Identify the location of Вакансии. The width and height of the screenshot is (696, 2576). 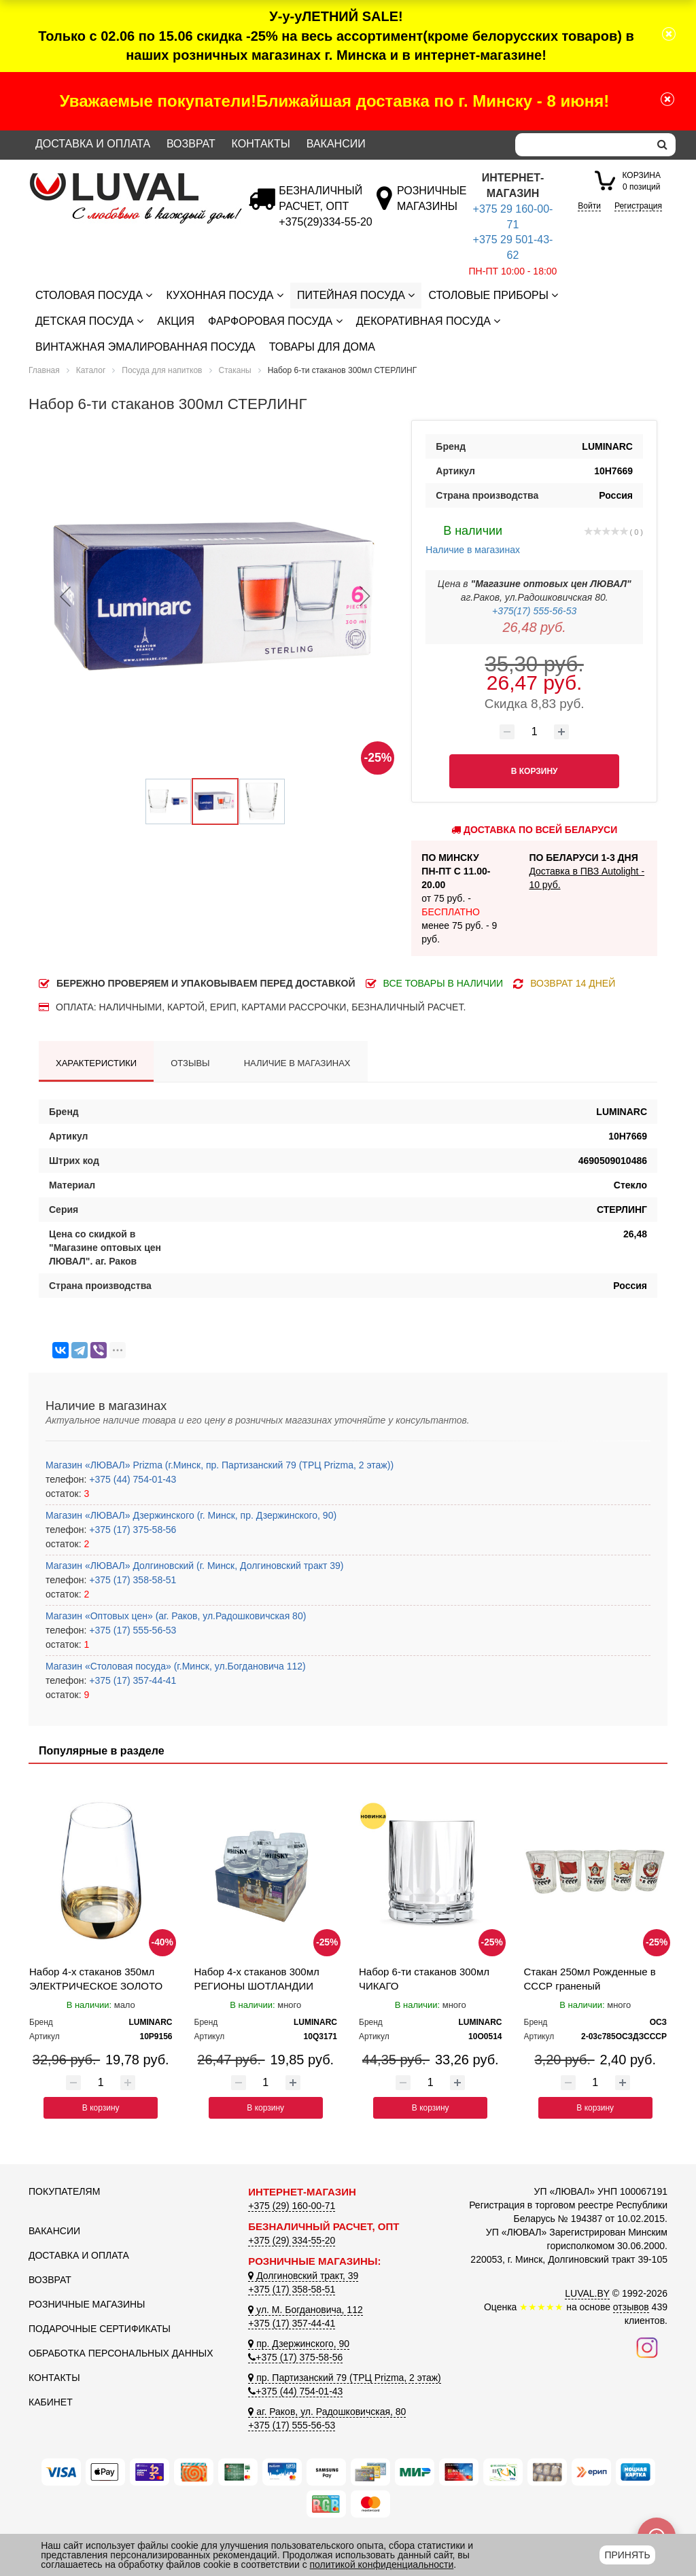
(336, 143).